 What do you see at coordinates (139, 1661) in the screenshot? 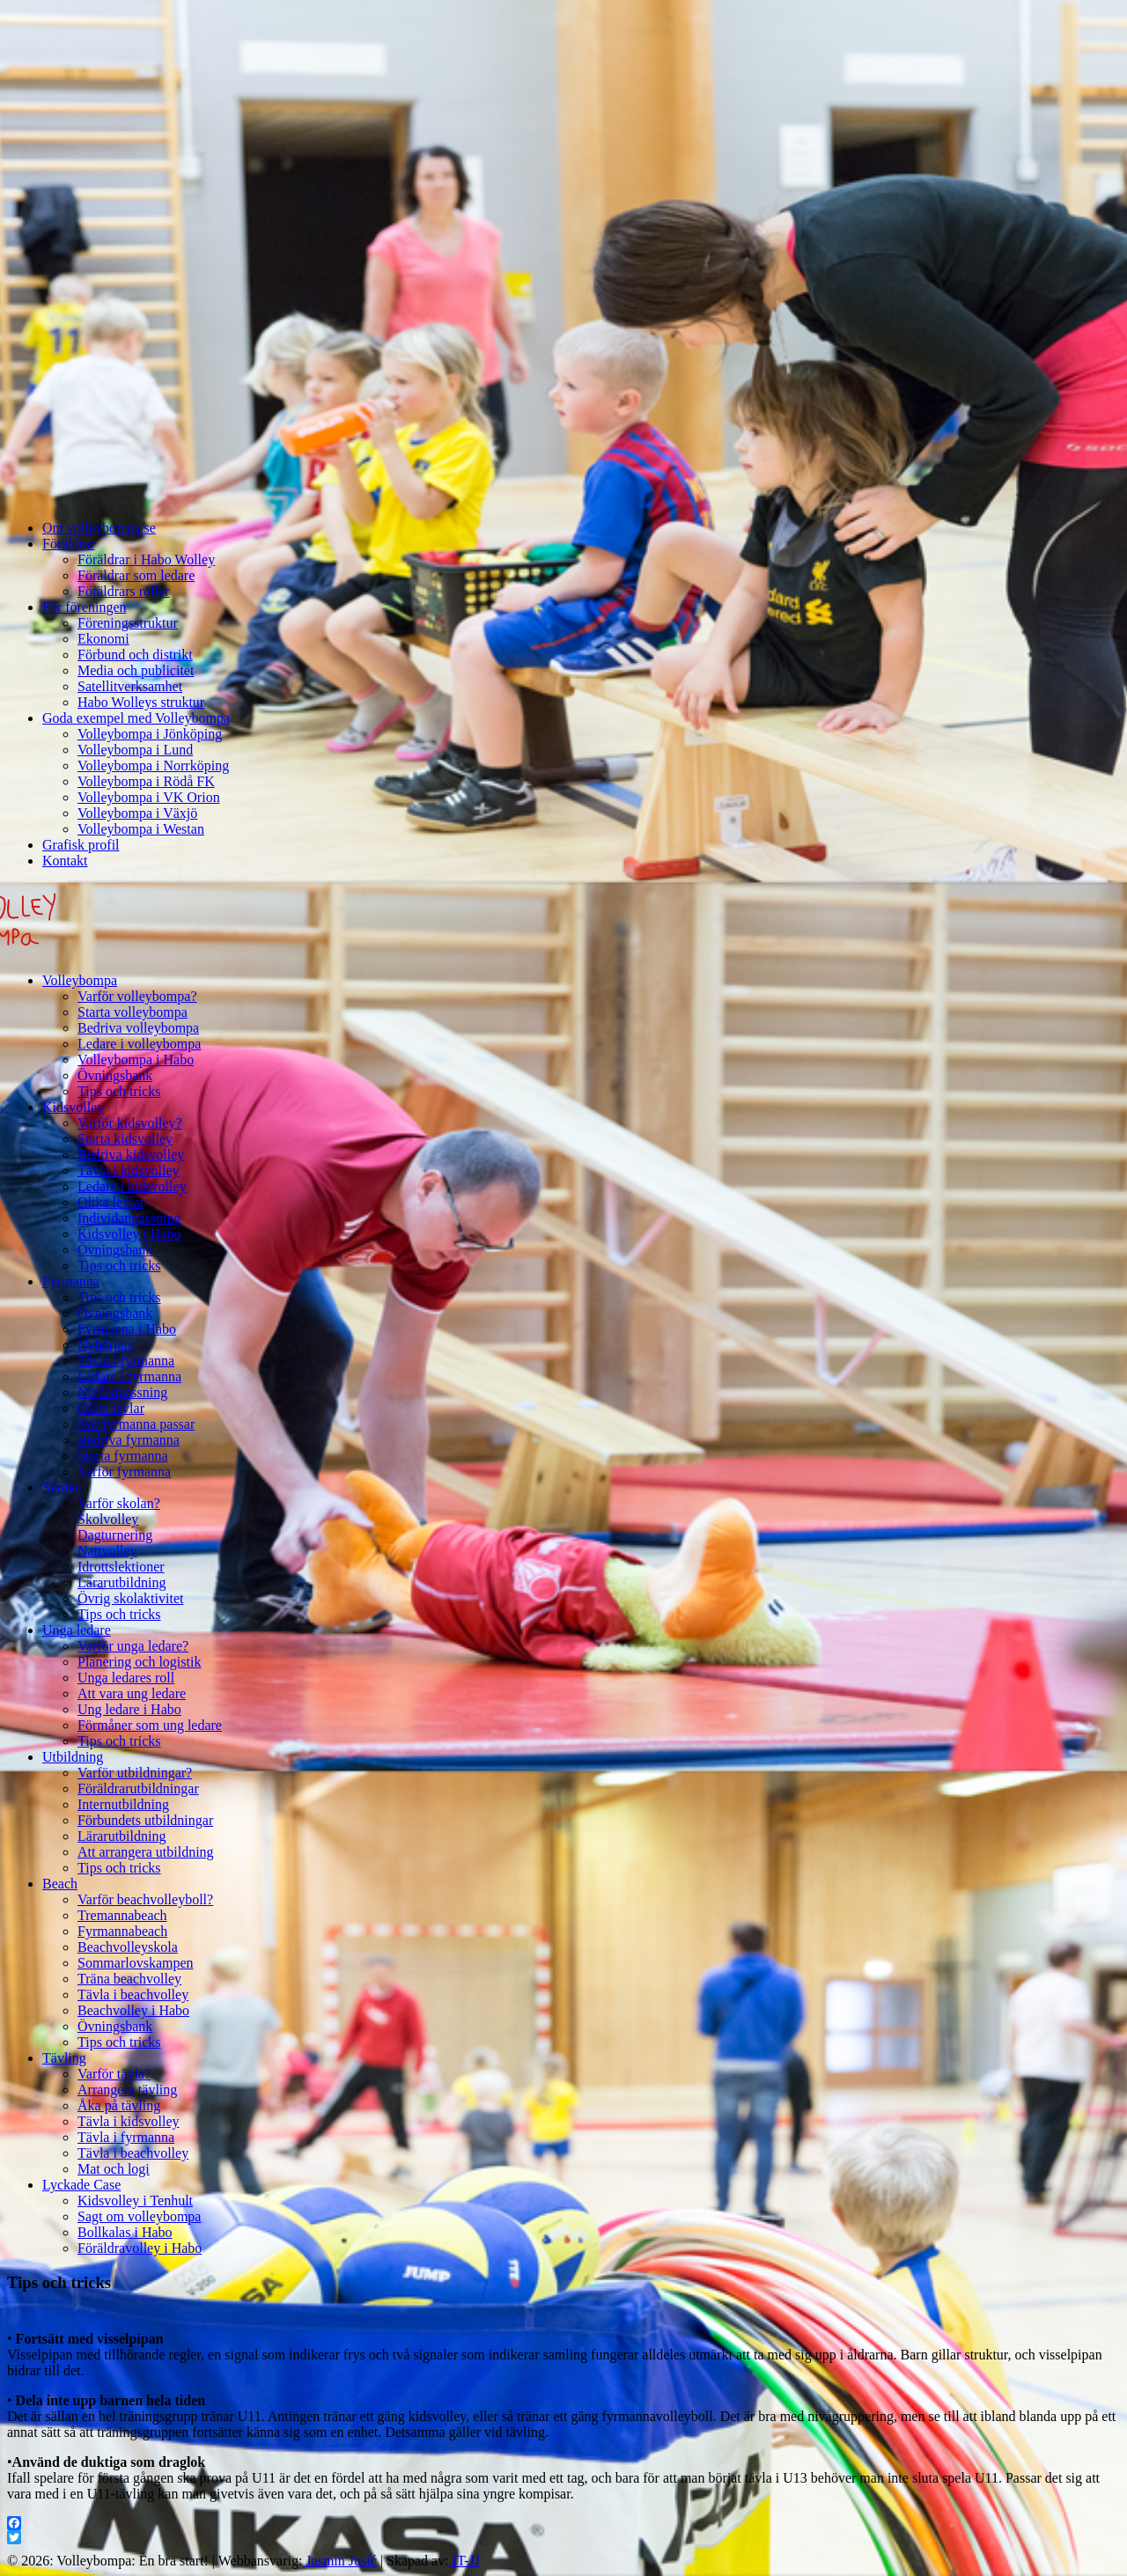
I see `Planering och logistik` at bounding box center [139, 1661].